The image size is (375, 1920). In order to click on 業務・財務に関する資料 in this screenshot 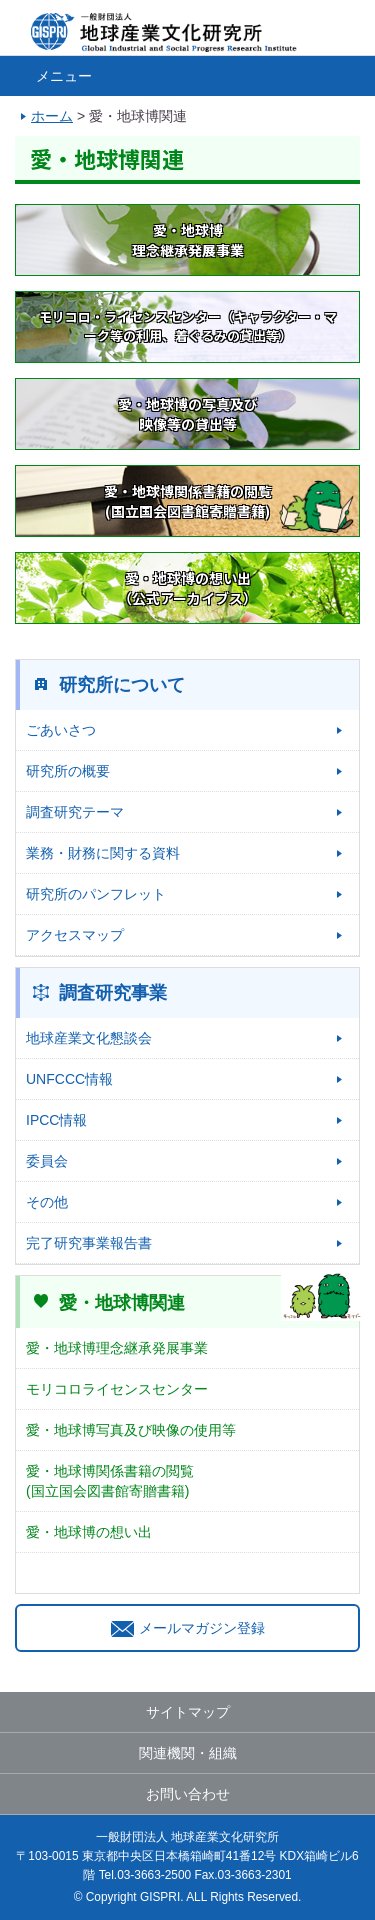, I will do `click(103, 853)`.